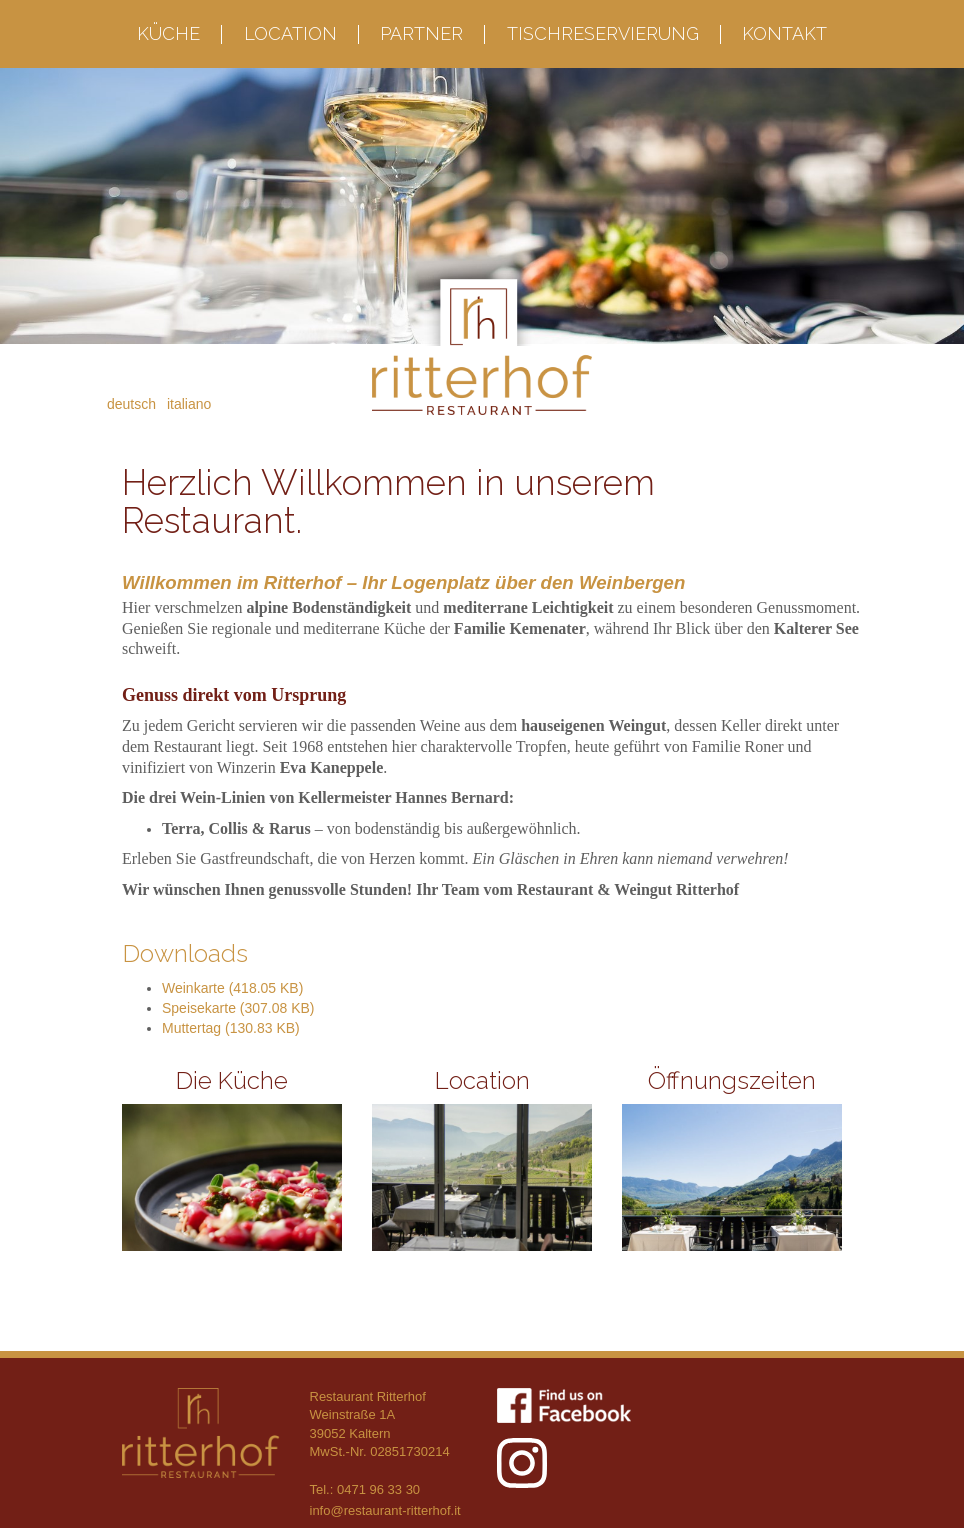 The image size is (964, 1528). I want to click on Muttertag (130.83 KB), so click(231, 1028).